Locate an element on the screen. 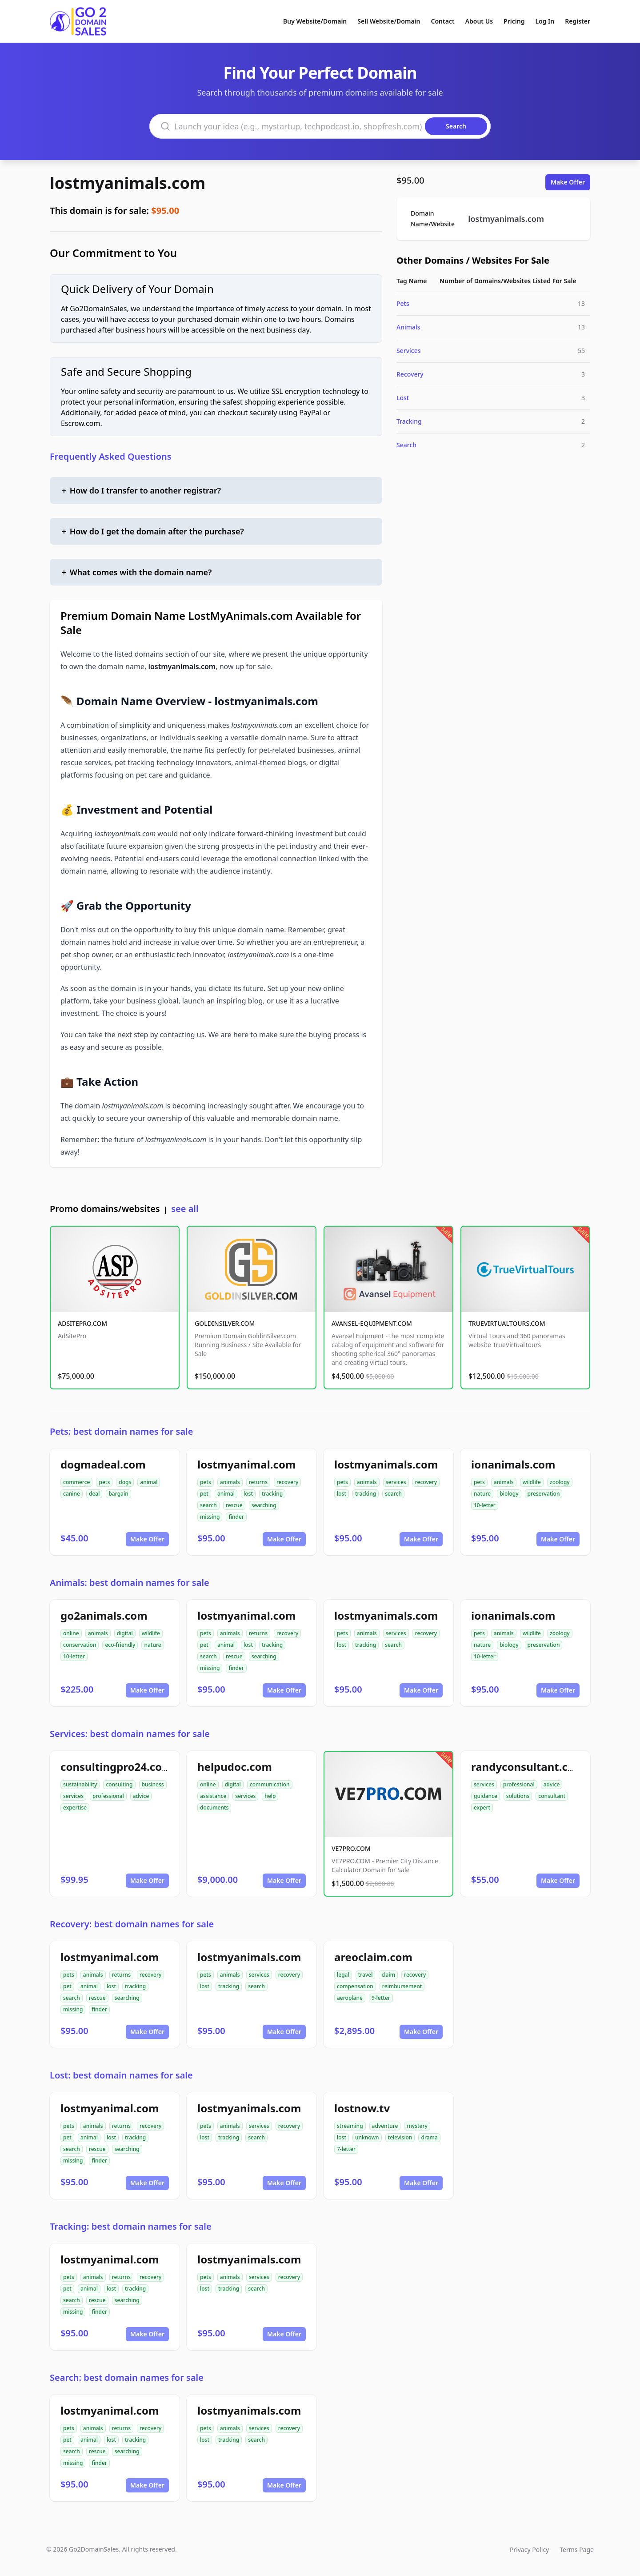 The width and height of the screenshot is (640, 2576). advice is located at coordinates (141, 1796).